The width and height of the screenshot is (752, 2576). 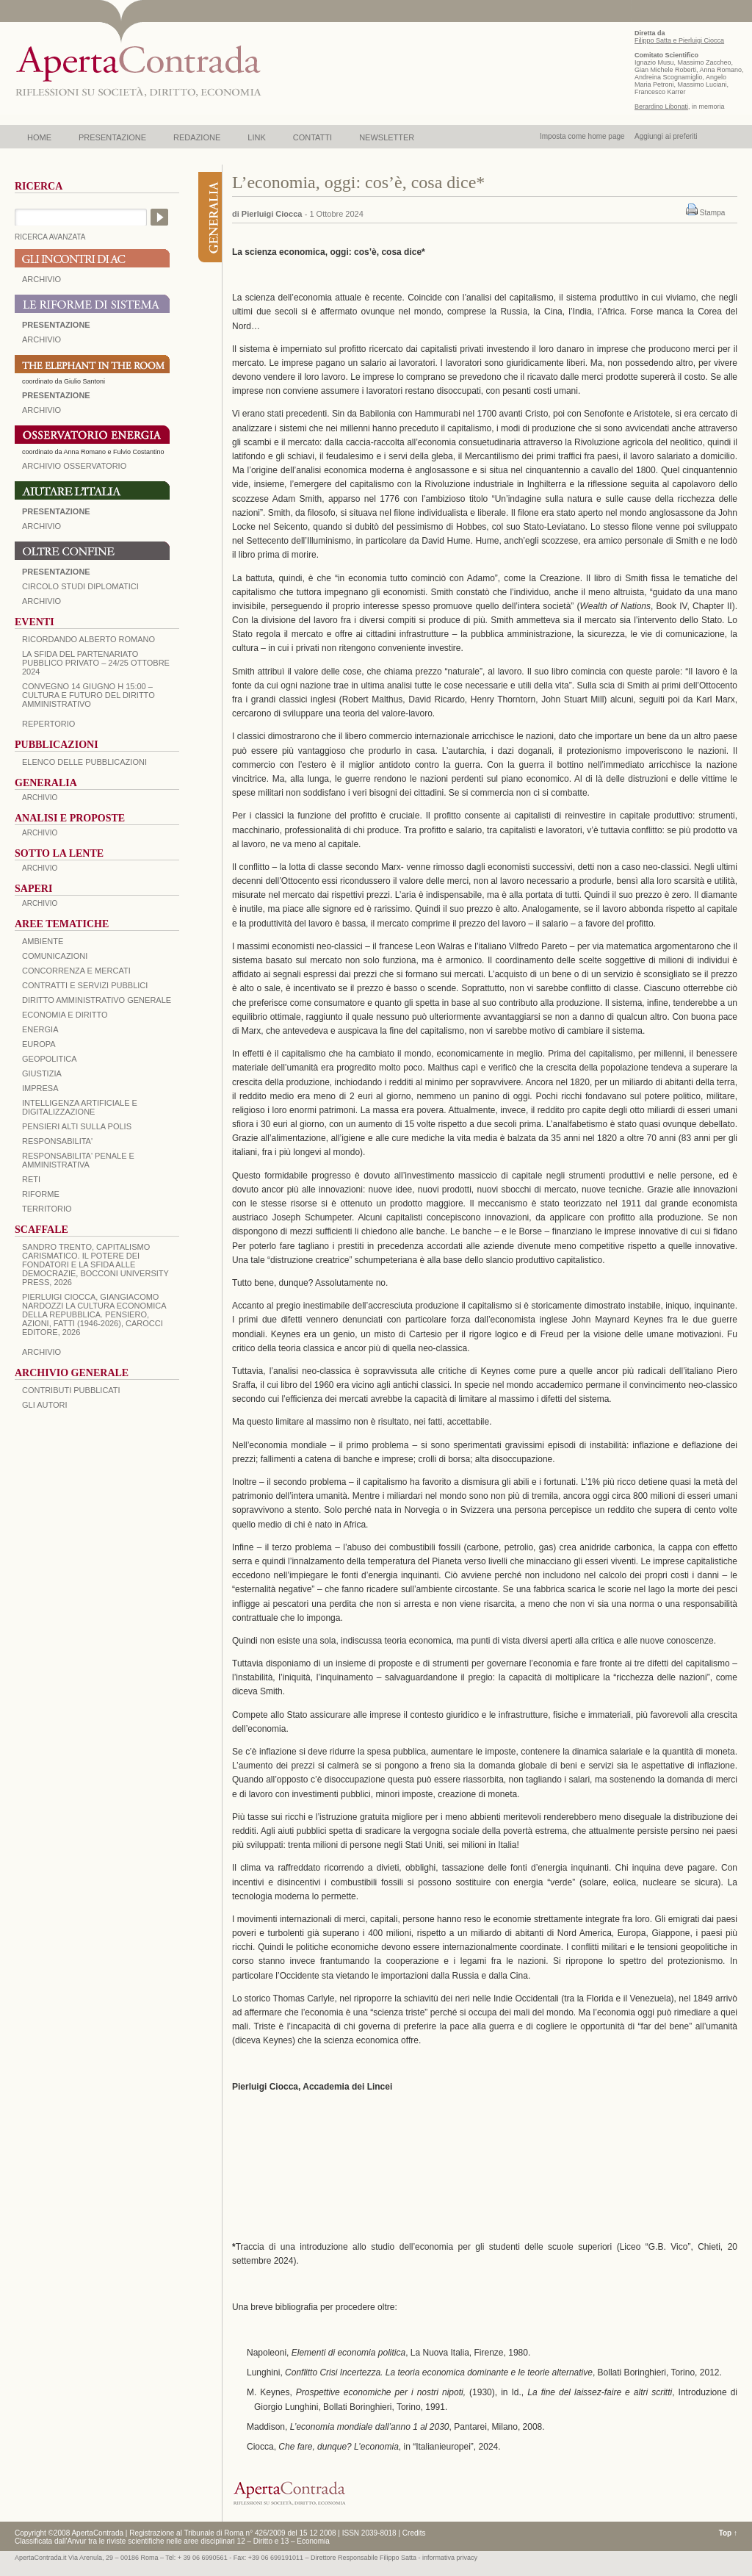 I want to click on RESPONSABILITA' PENALE E AMMINISTRATIVA, so click(x=78, y=1160).